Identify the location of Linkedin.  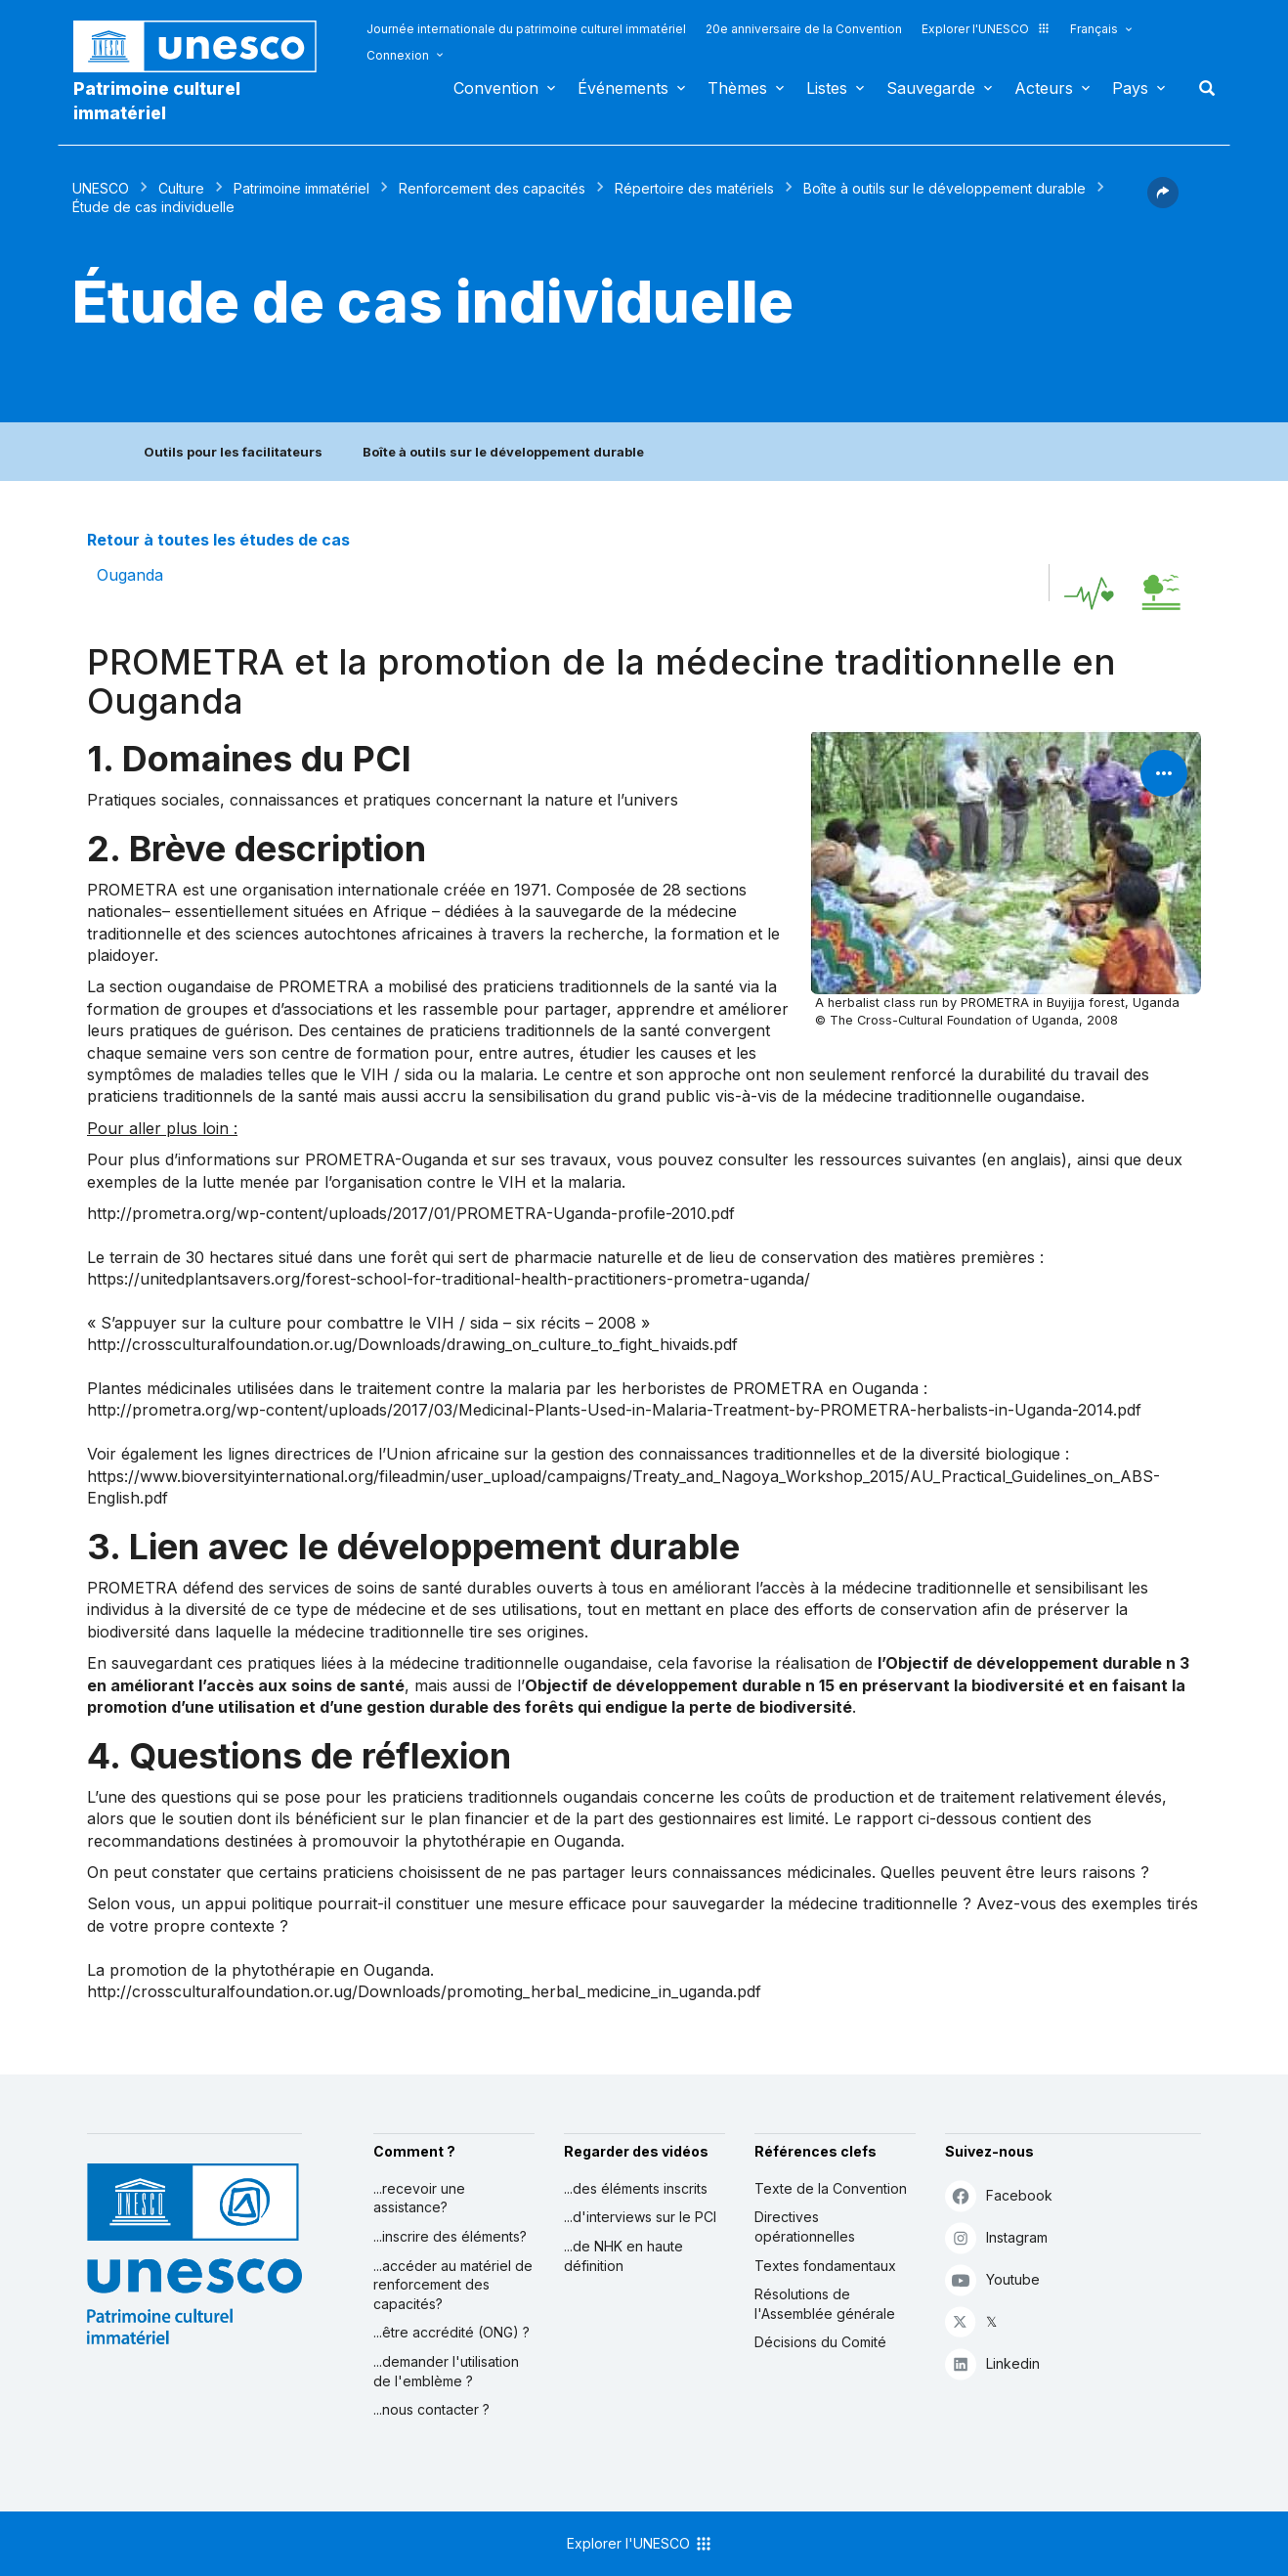
(992, 2363).